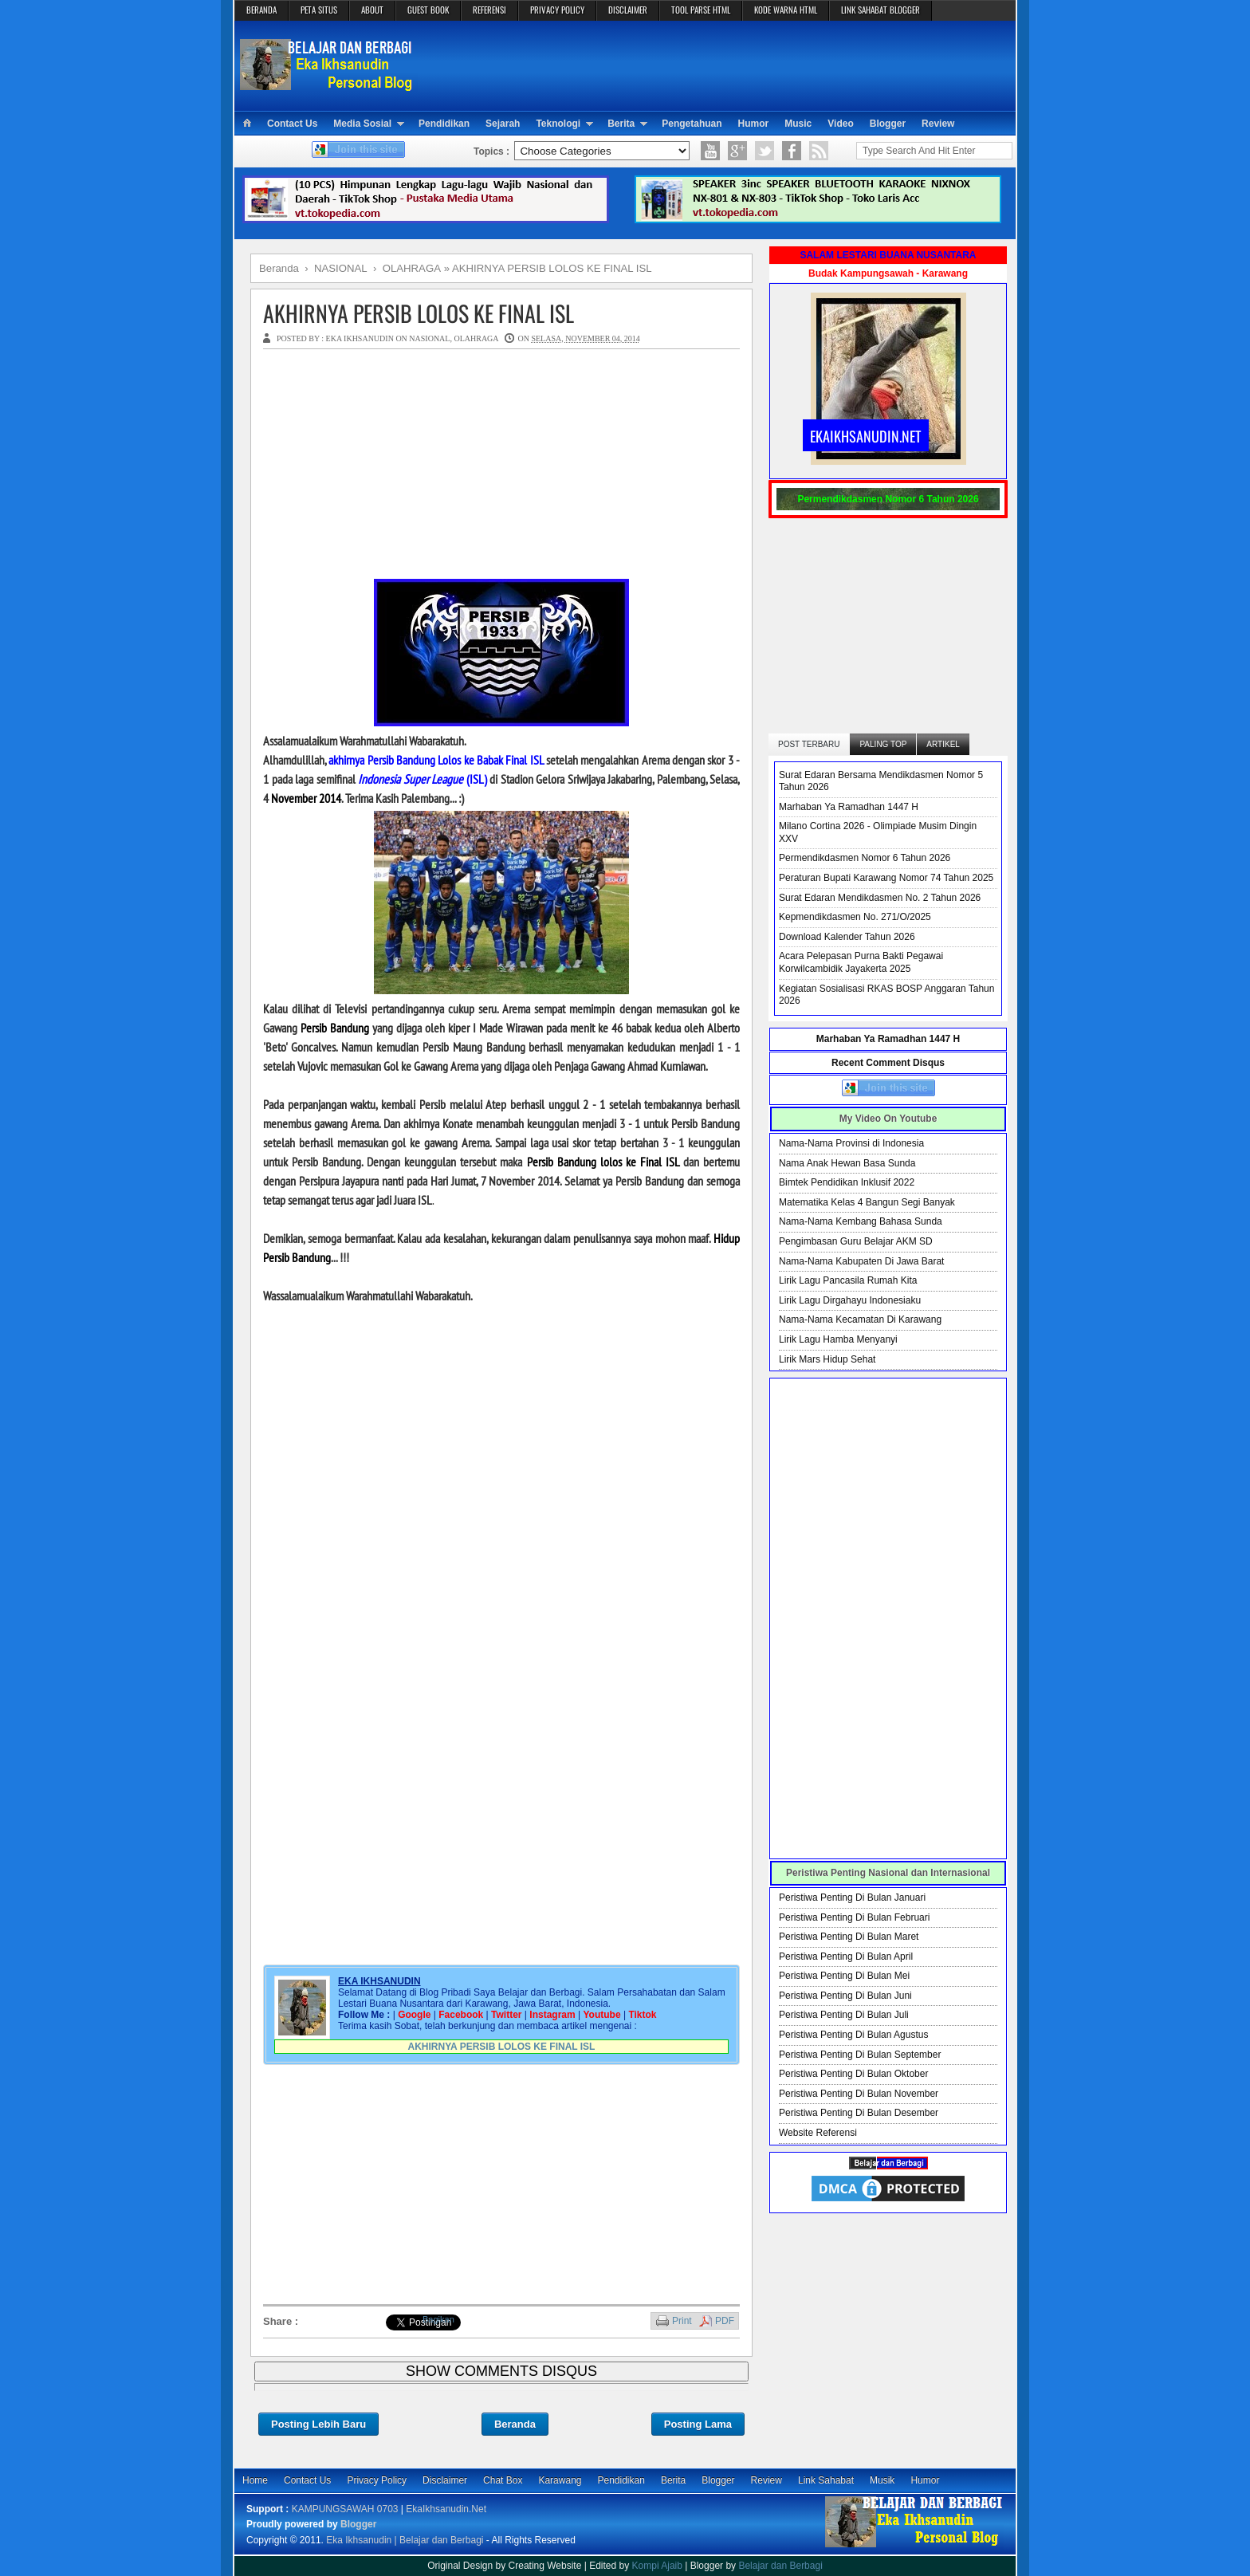 The width and height of the screenshot is (1250, 2576). I want to click on Media Sosial, so click(362, 123).